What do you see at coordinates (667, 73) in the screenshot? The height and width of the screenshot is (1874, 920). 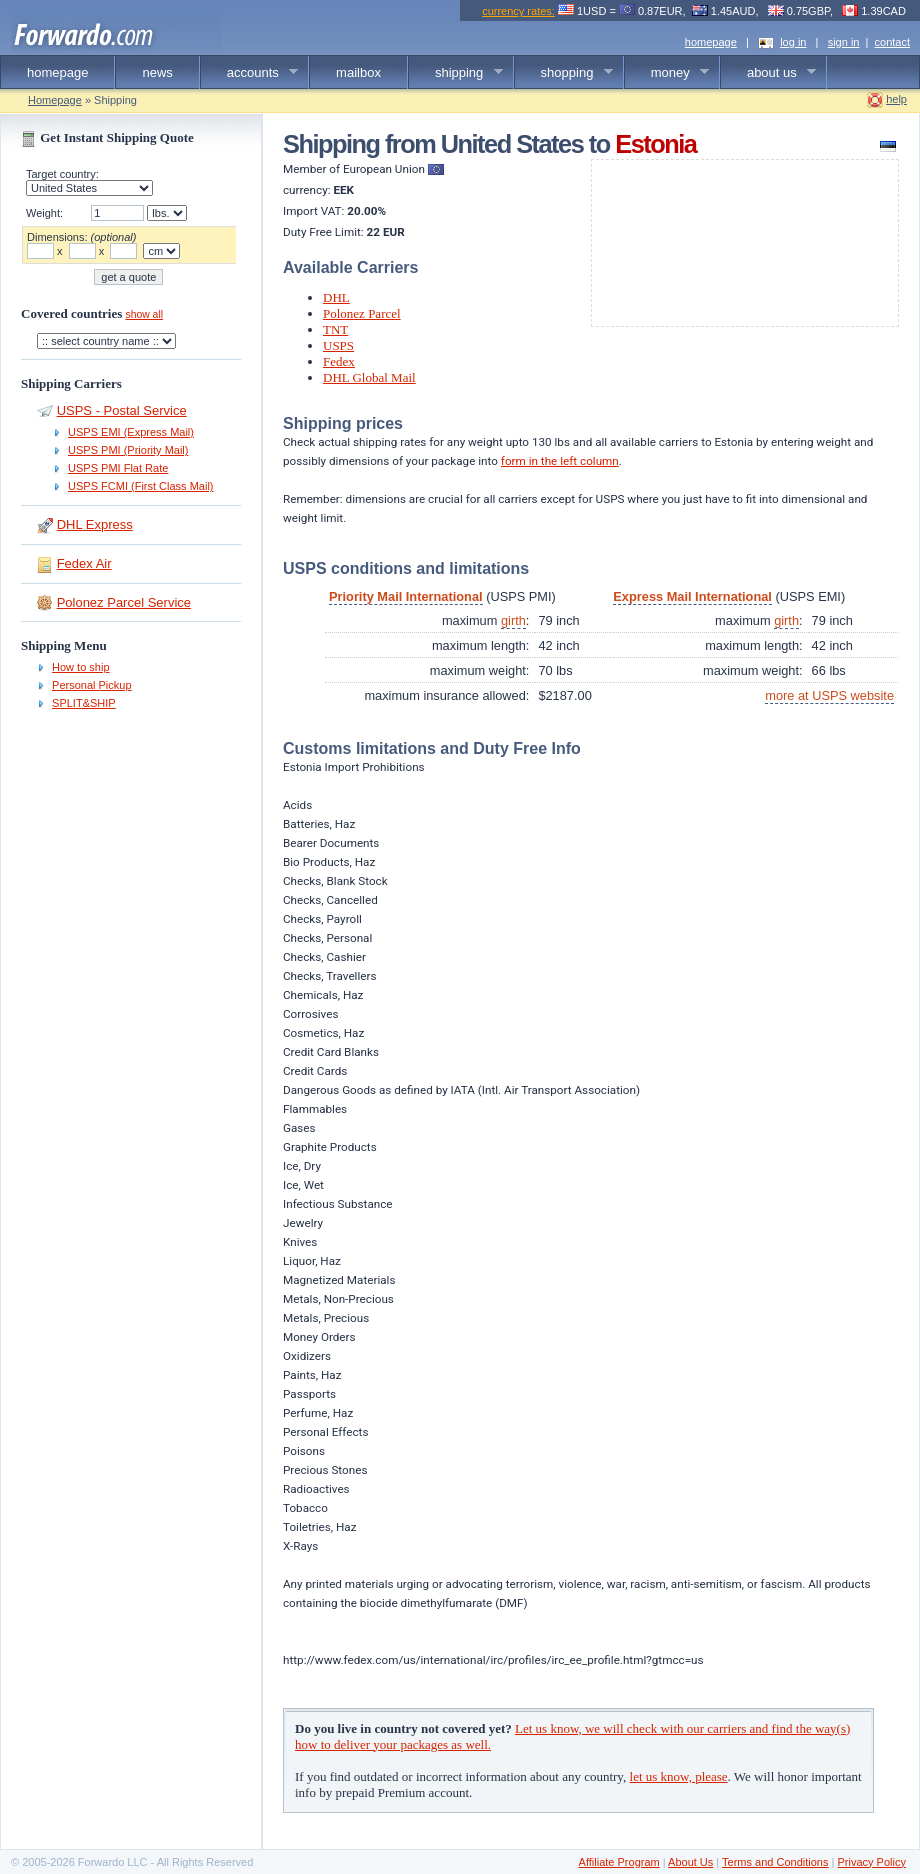 I see `money` at bounding box center [667, 73].